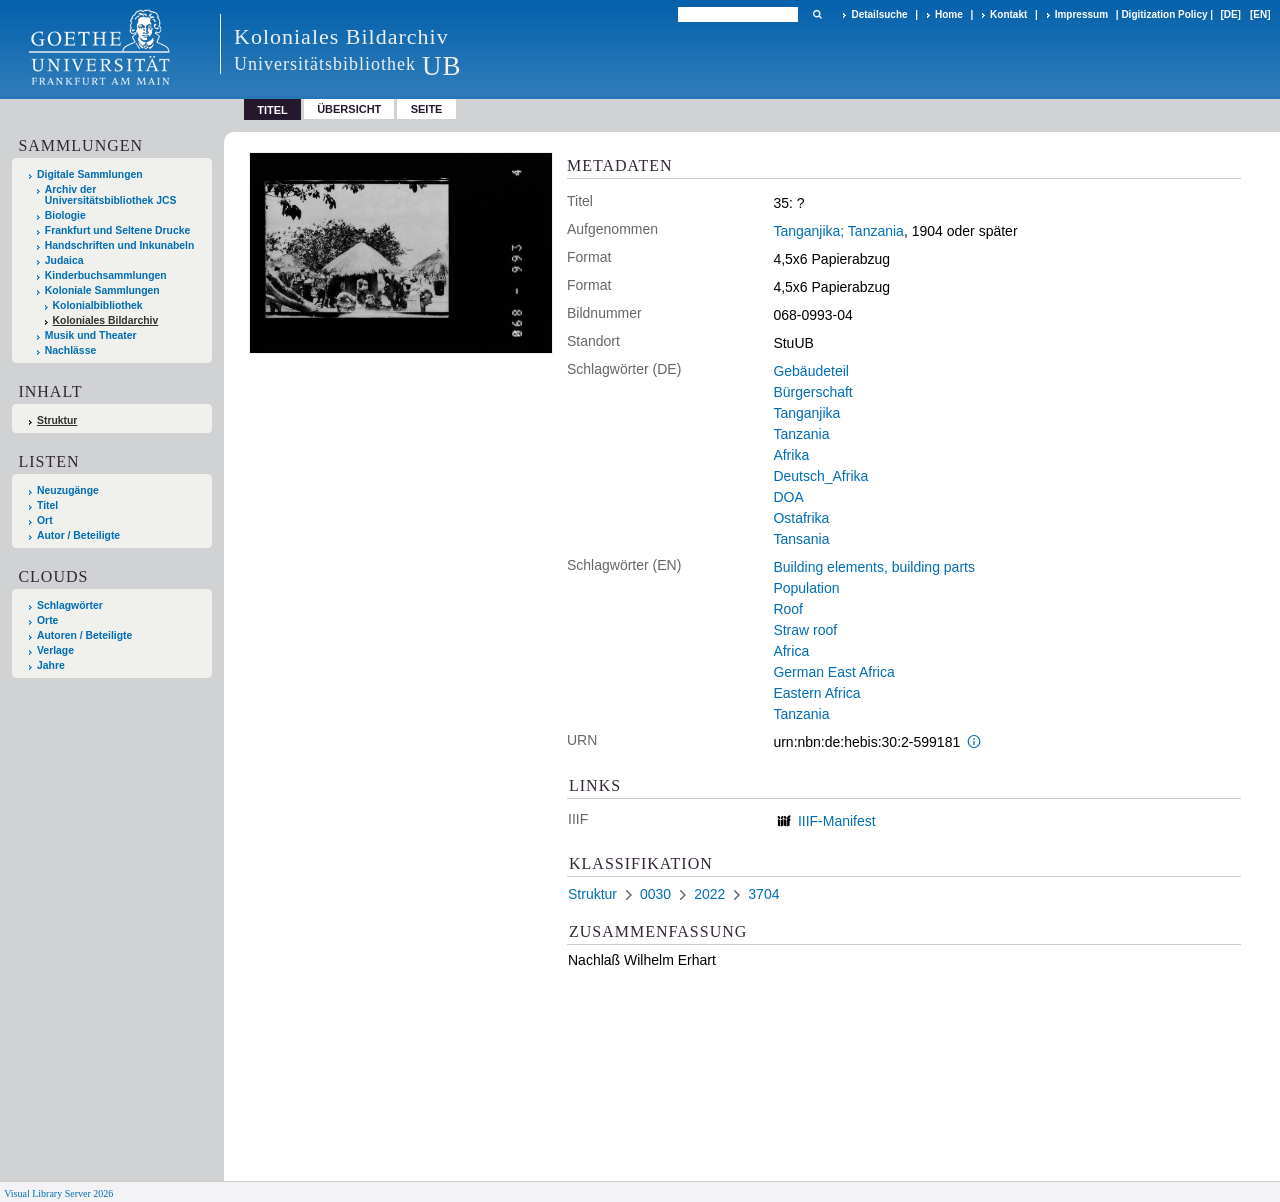 The image size is (1280, 1202). I want to click on Verlage, so click(55, 650).